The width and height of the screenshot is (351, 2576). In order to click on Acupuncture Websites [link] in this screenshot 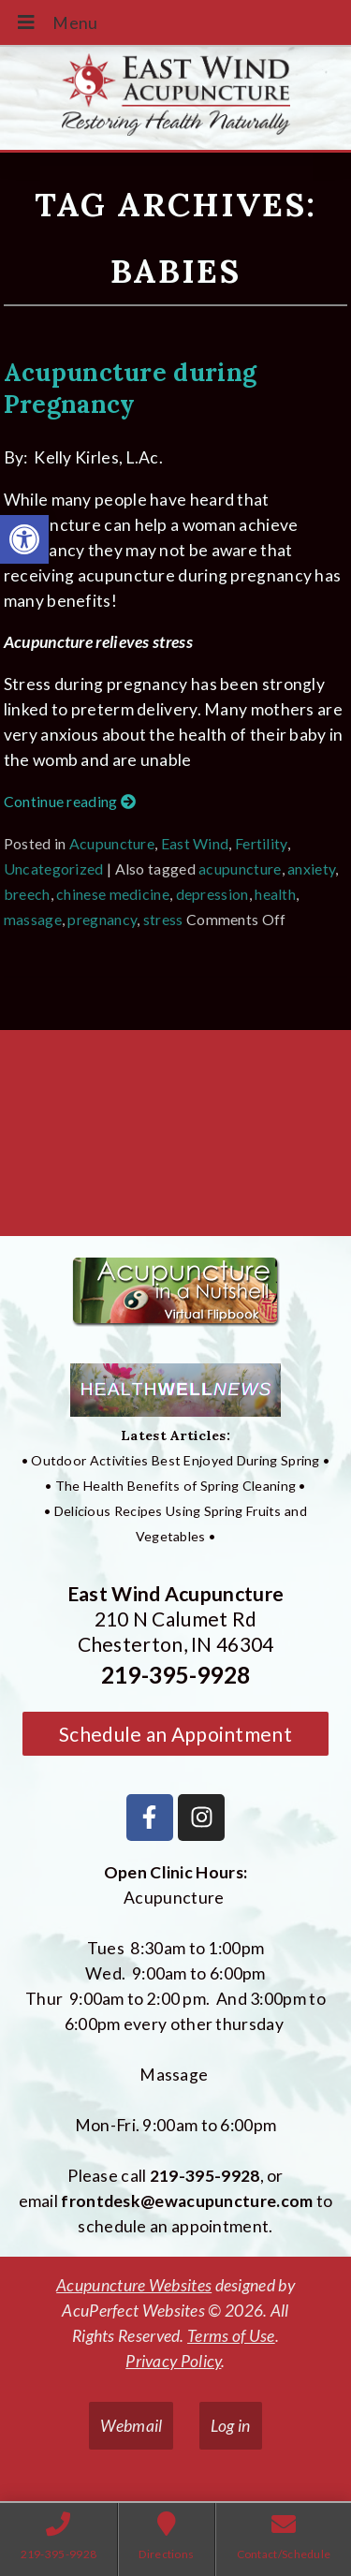, I will do `click(134, 2285)`.